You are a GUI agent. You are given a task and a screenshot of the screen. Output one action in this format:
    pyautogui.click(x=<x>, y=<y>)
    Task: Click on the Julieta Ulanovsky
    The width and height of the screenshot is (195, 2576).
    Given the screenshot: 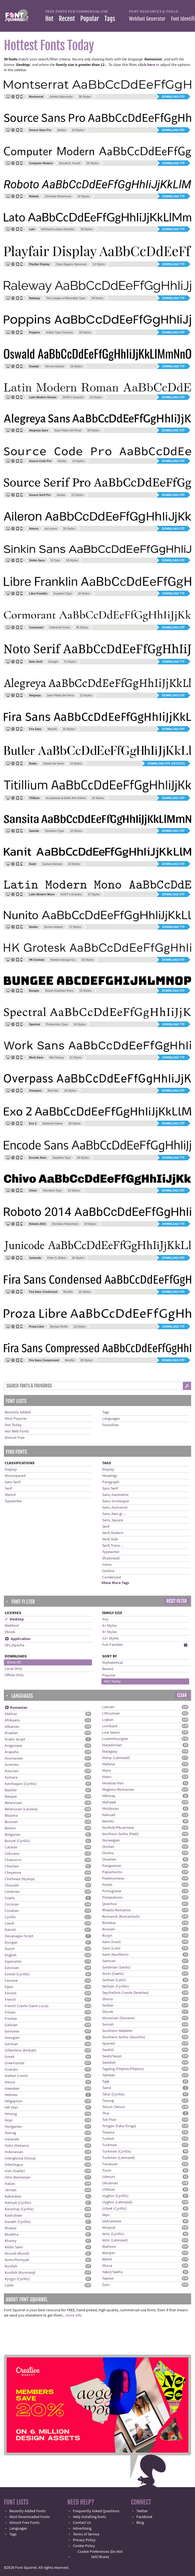 What is the action you would take?
    pyautogui.click(x=61, y=96)
    